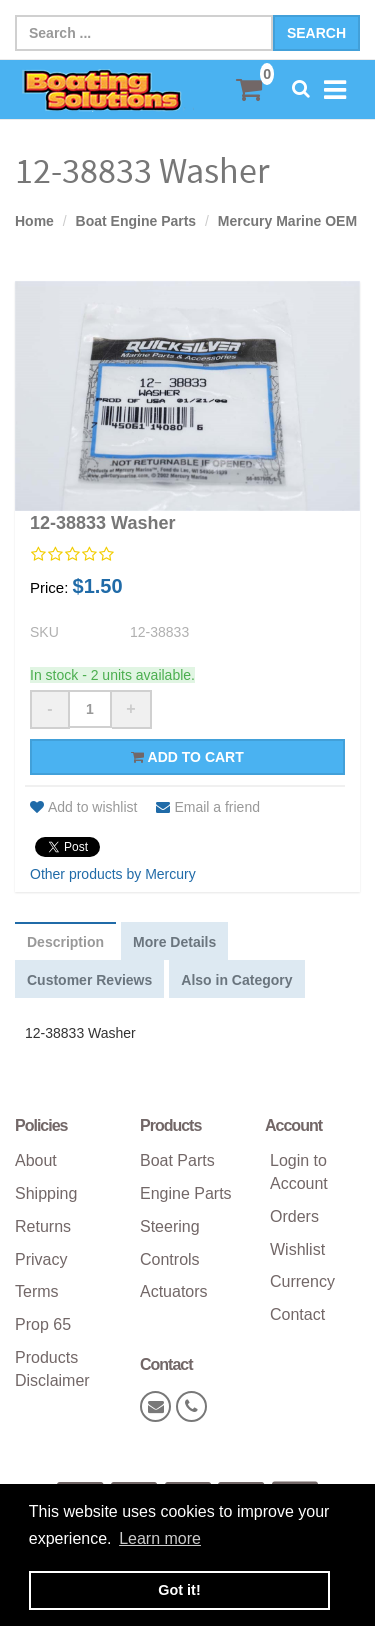 The image size is (375, 1626). I want to click on Got it! [button], so click(179, 1590).